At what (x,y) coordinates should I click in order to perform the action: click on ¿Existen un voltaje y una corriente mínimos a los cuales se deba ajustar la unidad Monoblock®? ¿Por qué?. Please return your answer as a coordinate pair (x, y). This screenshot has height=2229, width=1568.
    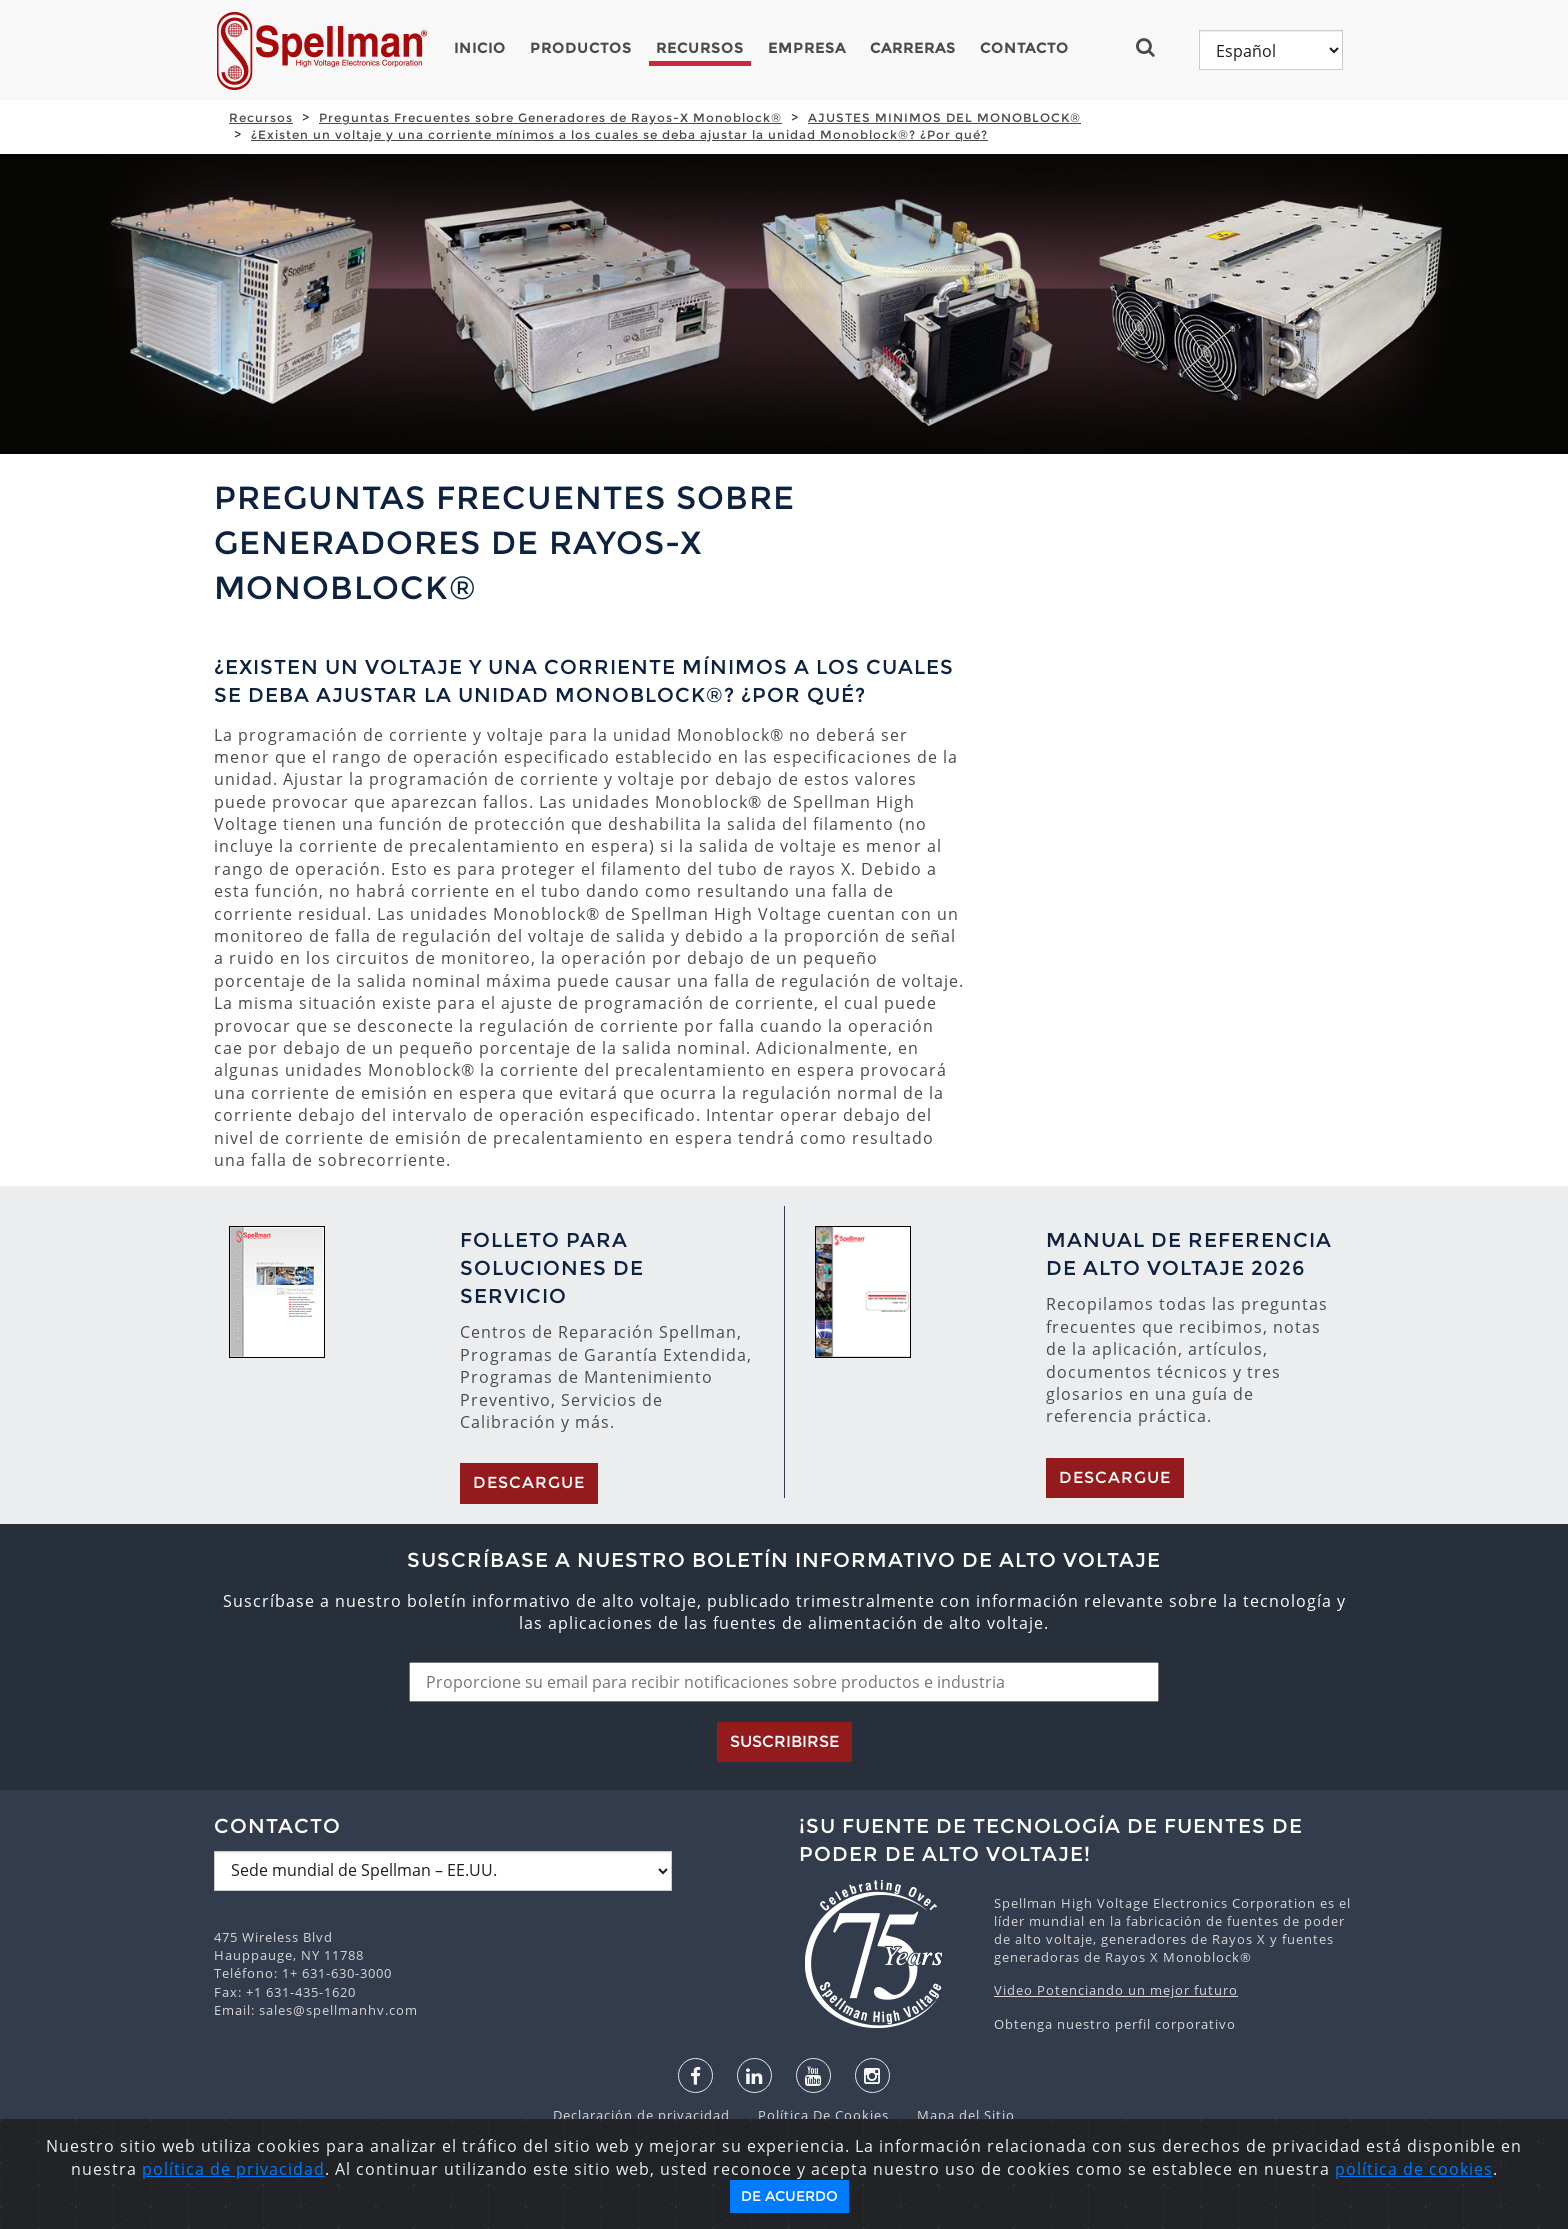
    Looking at the image, I should click on (619, 134).